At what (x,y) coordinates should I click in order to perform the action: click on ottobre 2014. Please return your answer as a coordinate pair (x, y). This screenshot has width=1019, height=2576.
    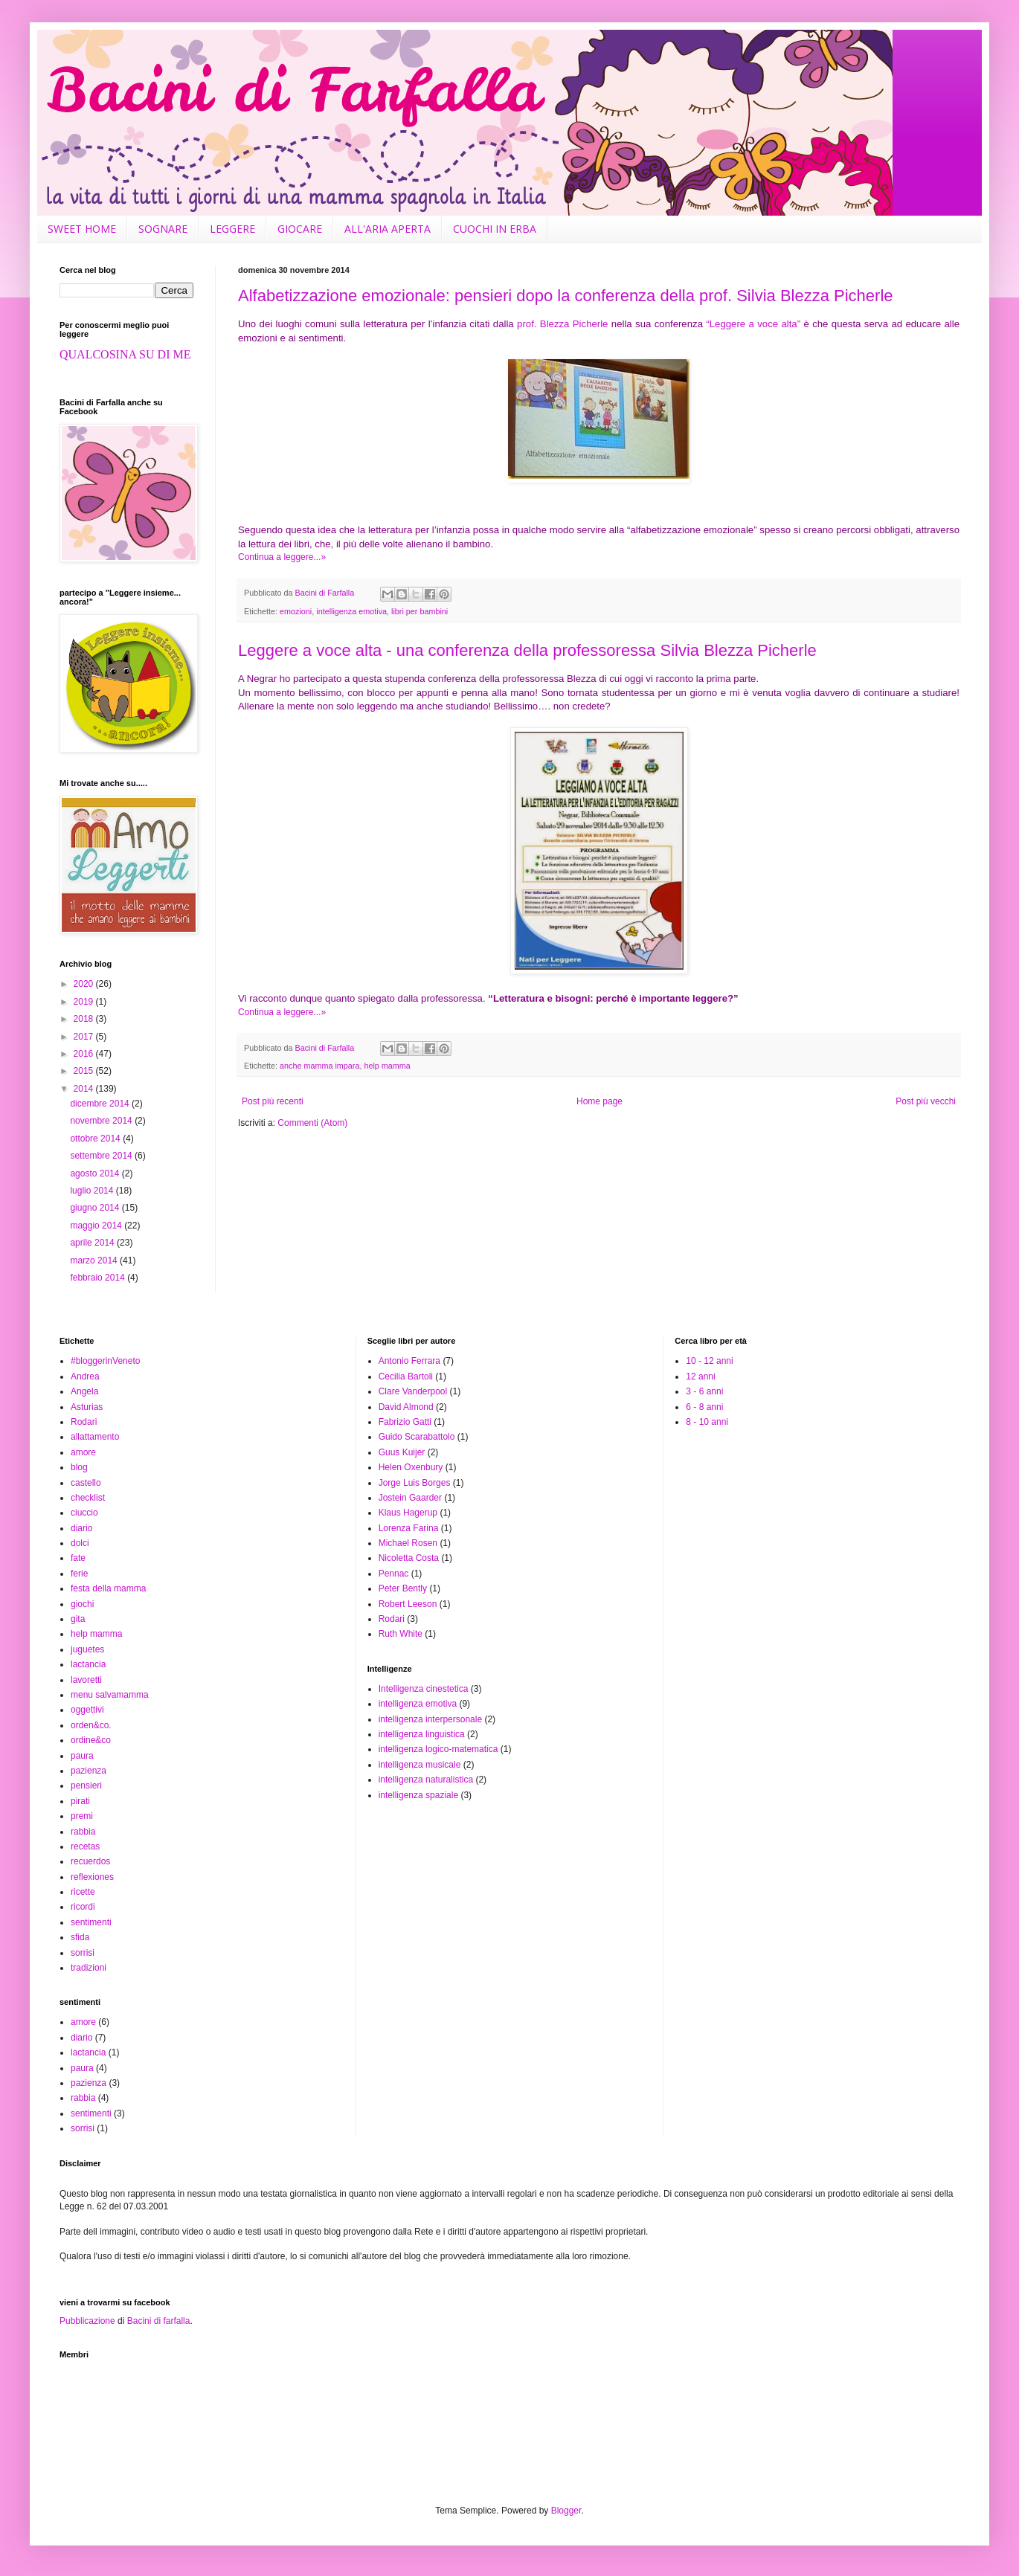
    Looking at the image, I should click on (96, 1138).